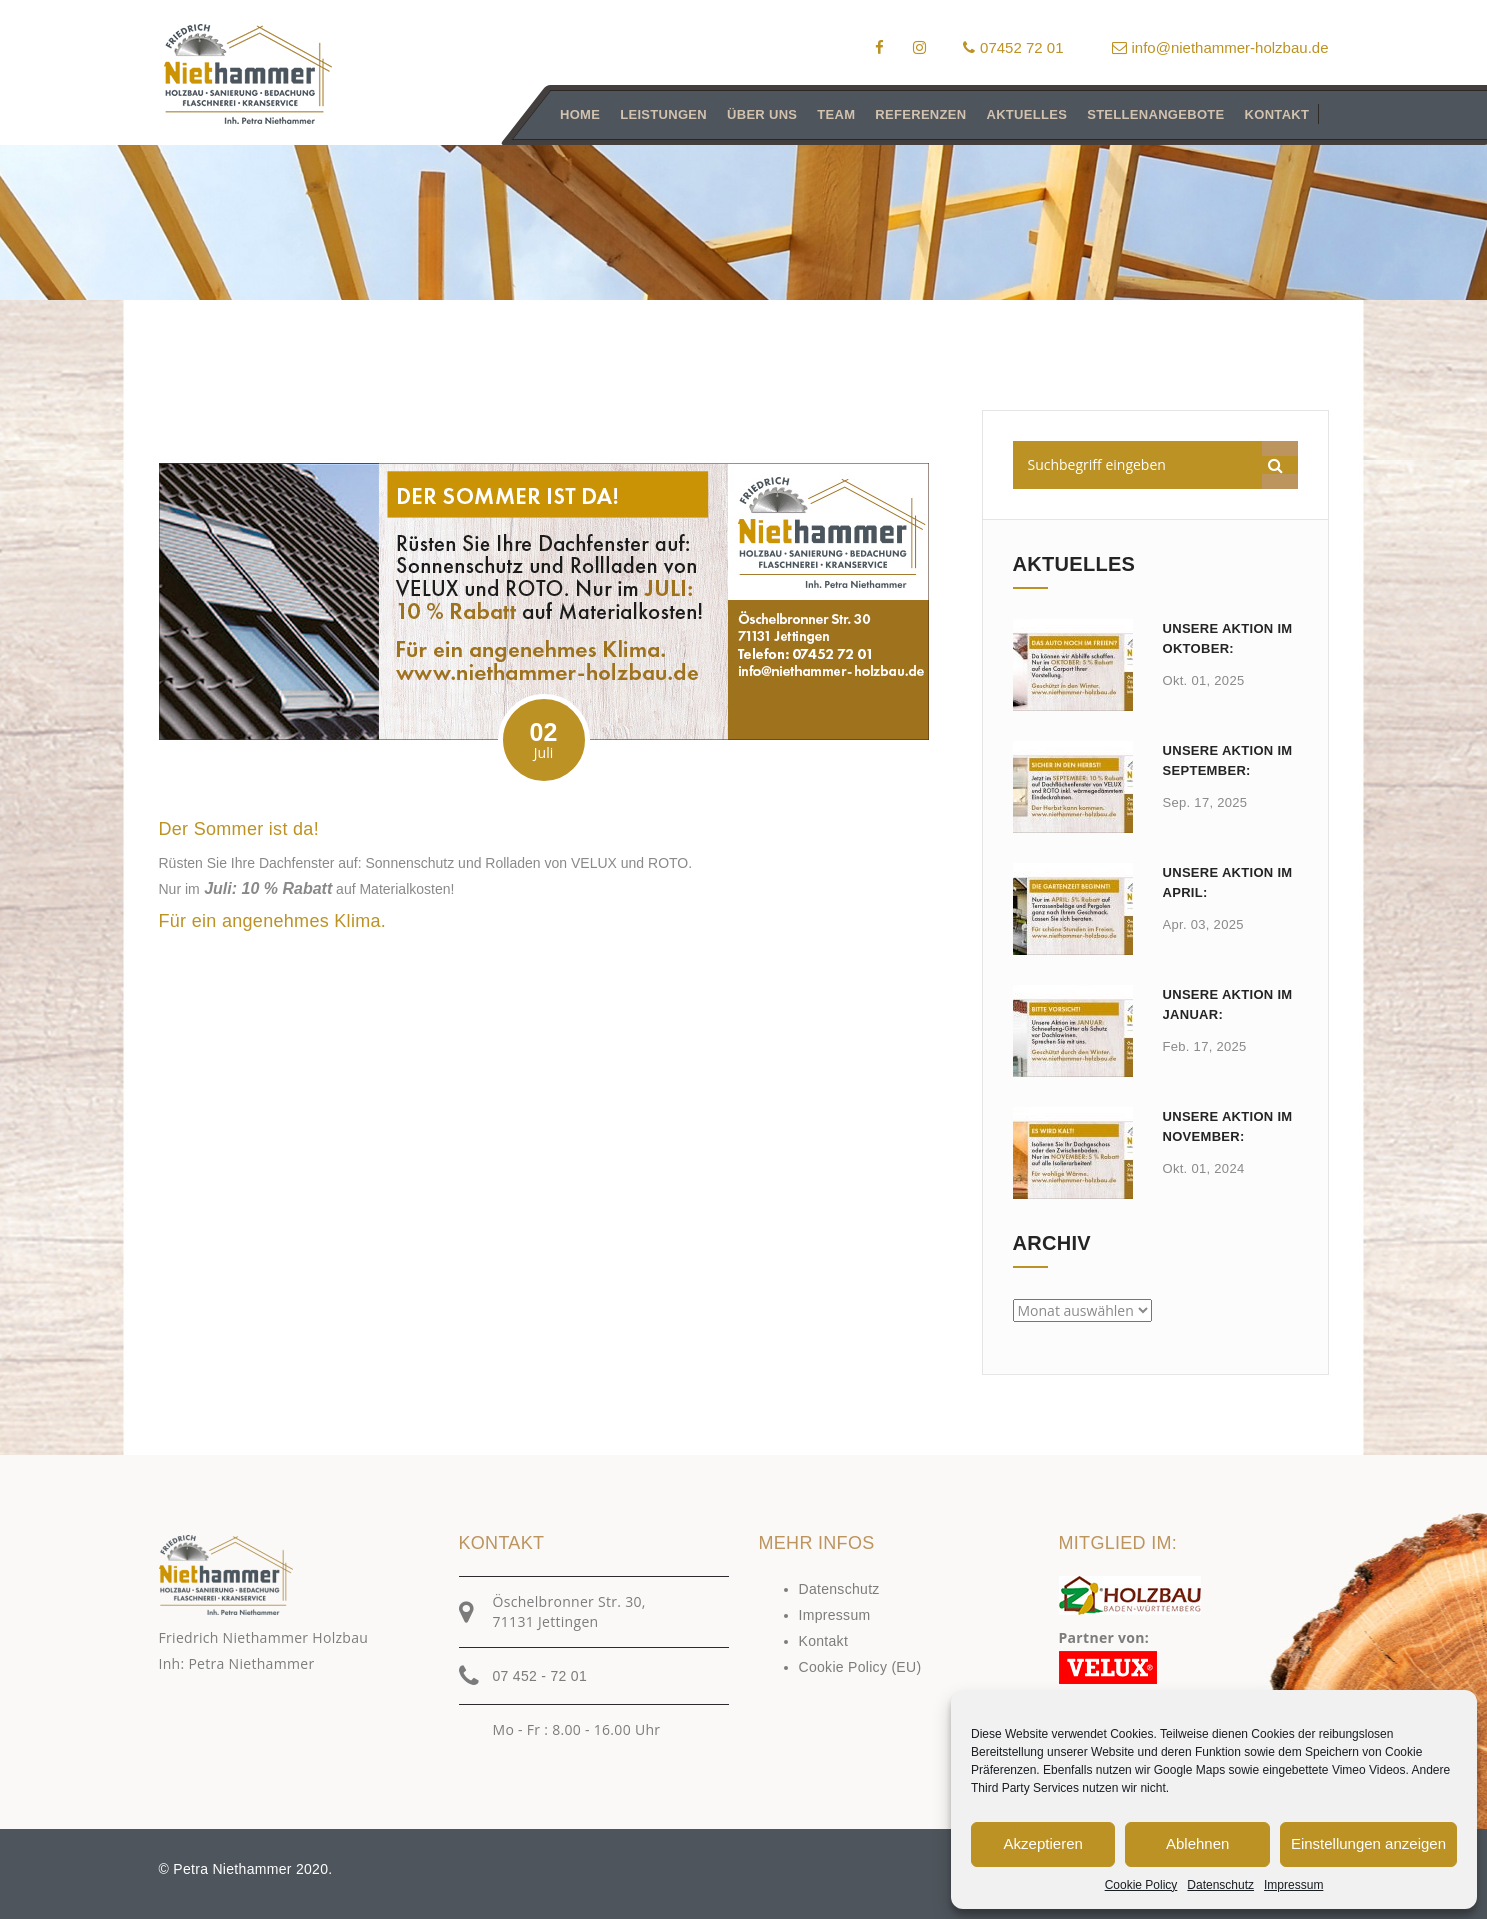  What do you see at coordinates (1013, 47) in the screenshot?
I see `07452 72 01` at bounding box center [1013, 47].